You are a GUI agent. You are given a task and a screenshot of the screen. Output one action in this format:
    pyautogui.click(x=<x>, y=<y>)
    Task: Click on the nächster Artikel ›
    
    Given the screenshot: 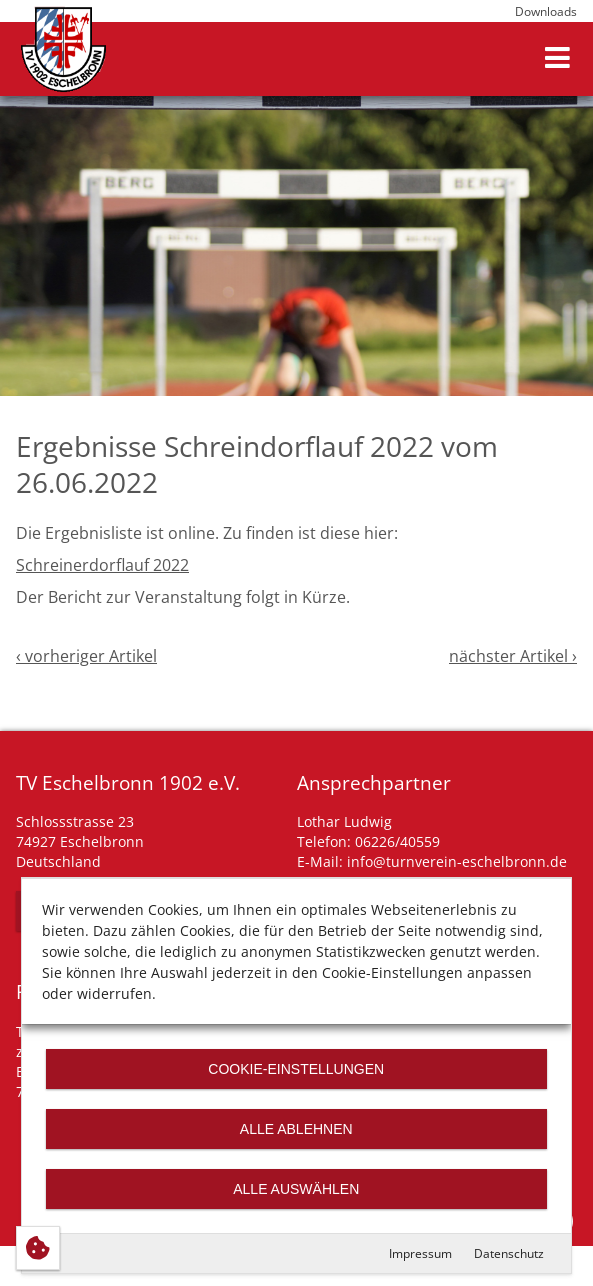 What is the action you would take?
    pyautogui.click(x=513, y=656)
    